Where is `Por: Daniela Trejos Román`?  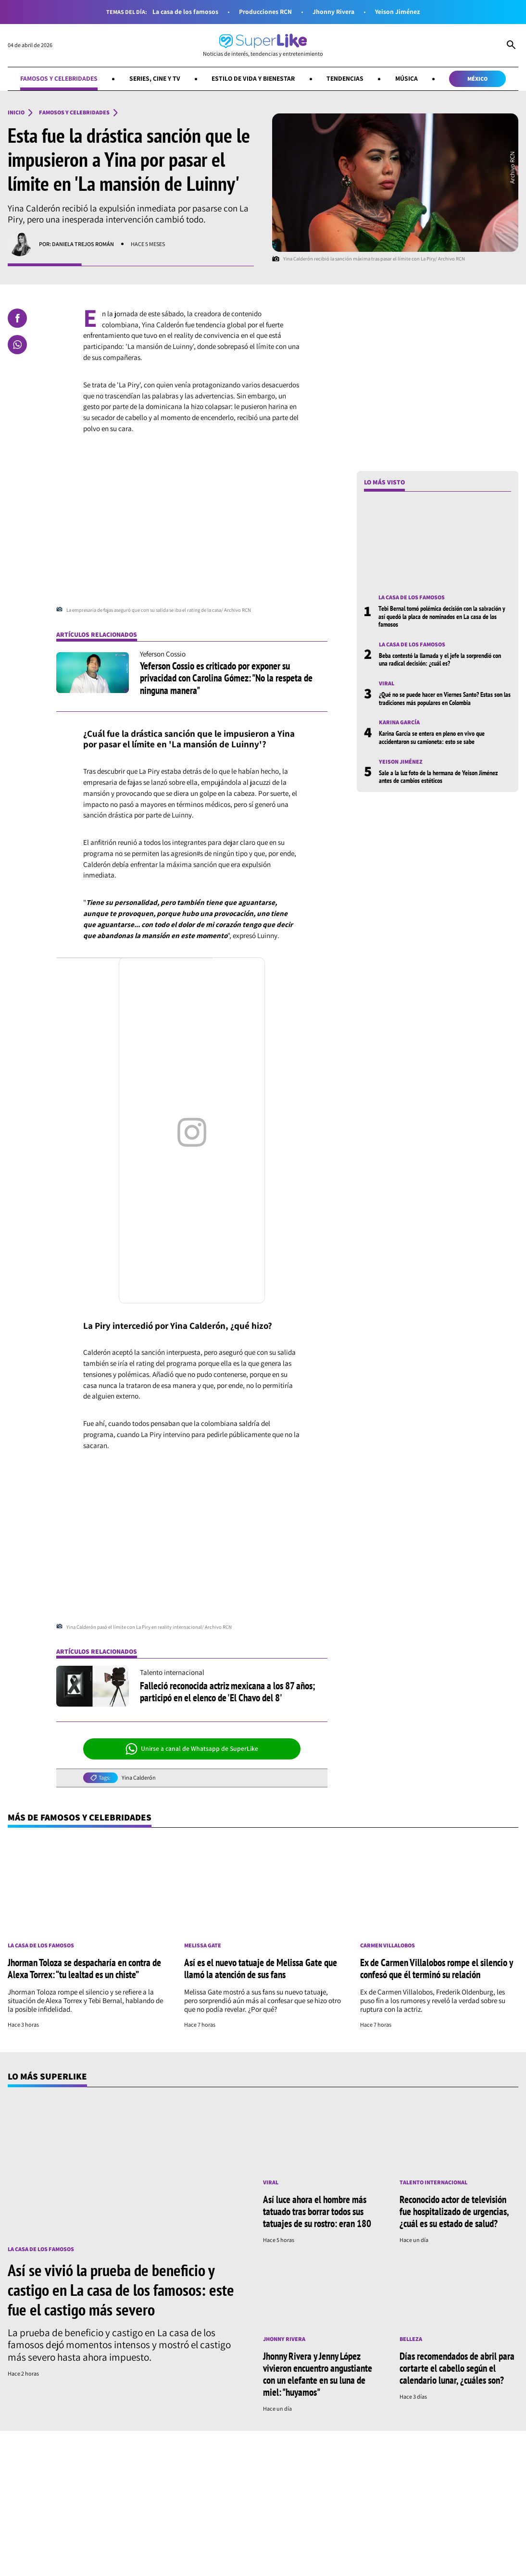
Por: Daniela Trejos Román is located at coordinates (76, 244).